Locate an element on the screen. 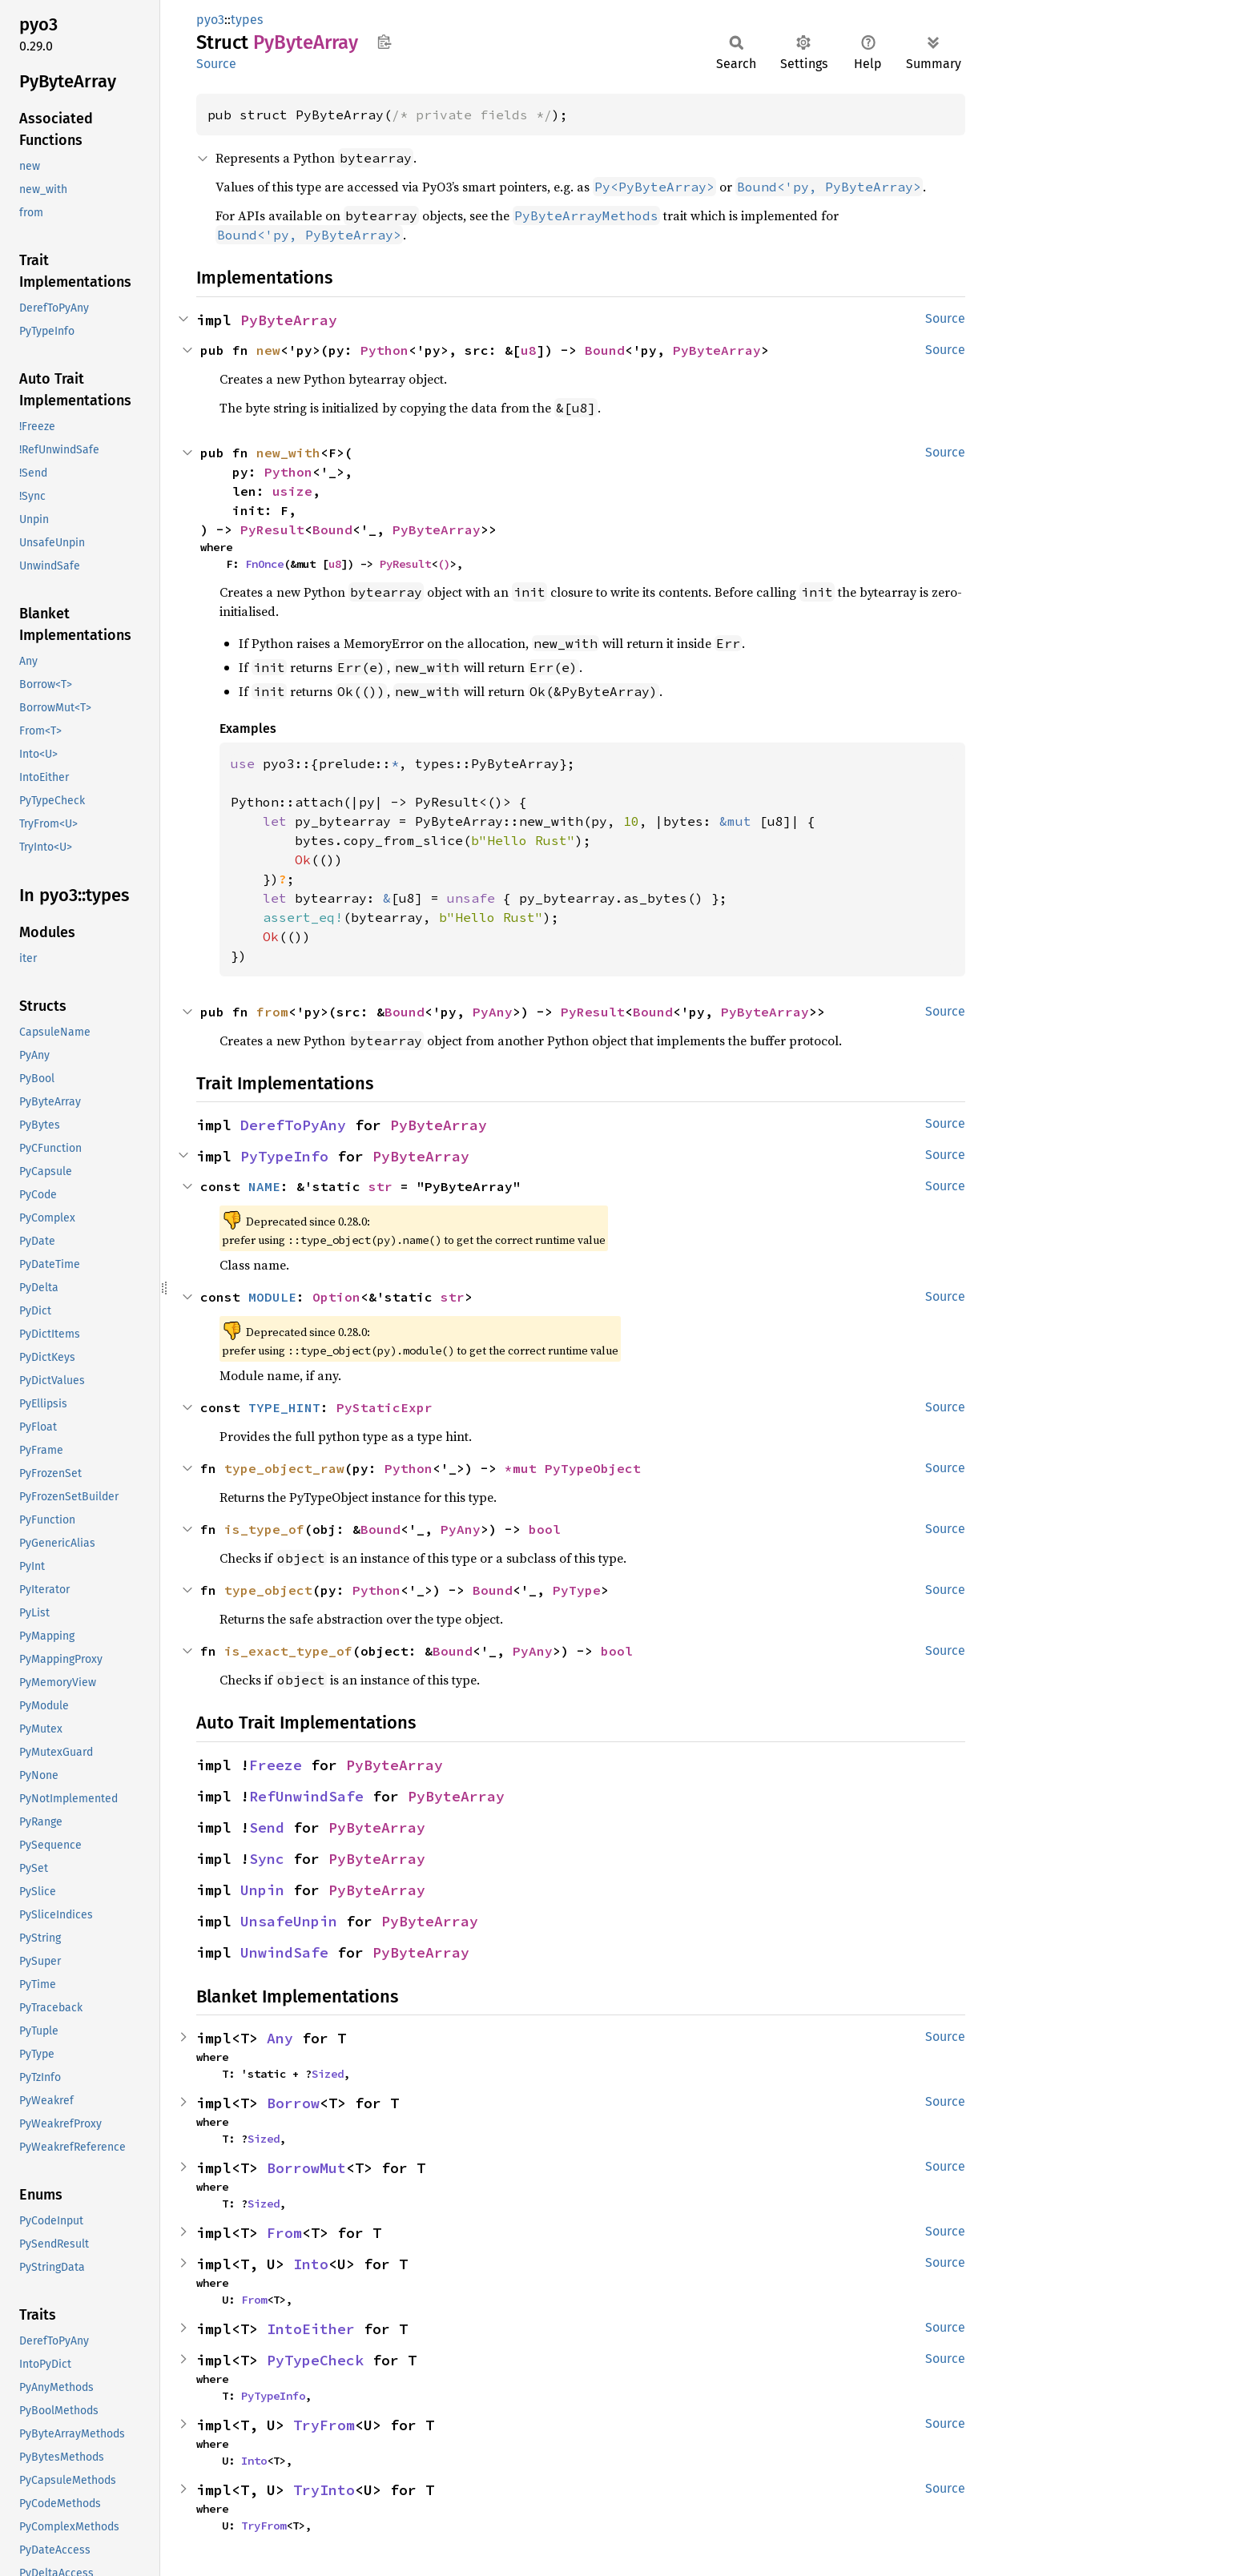 Image resolution: width=1256 pixels, height=2576 pixels. Bound is located at coordinates (605, 350).